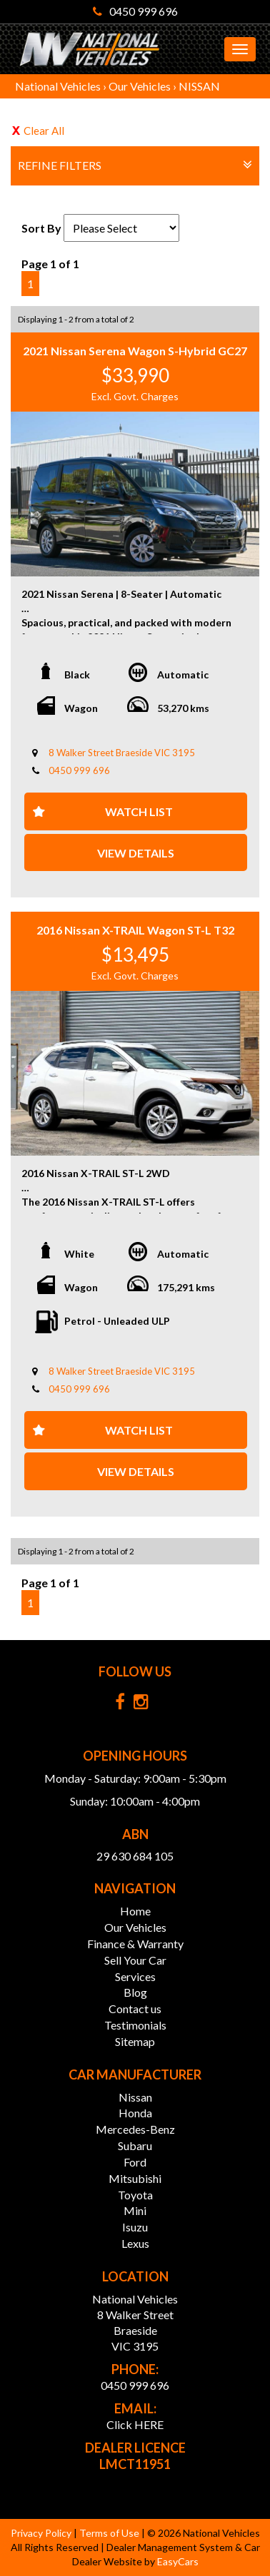 The width and height of the screenshot is (270, 2576). What do you see at coordinates (135, 11) in the screenshot?
I see `0450 999 696` at bounding box center [135, 11].